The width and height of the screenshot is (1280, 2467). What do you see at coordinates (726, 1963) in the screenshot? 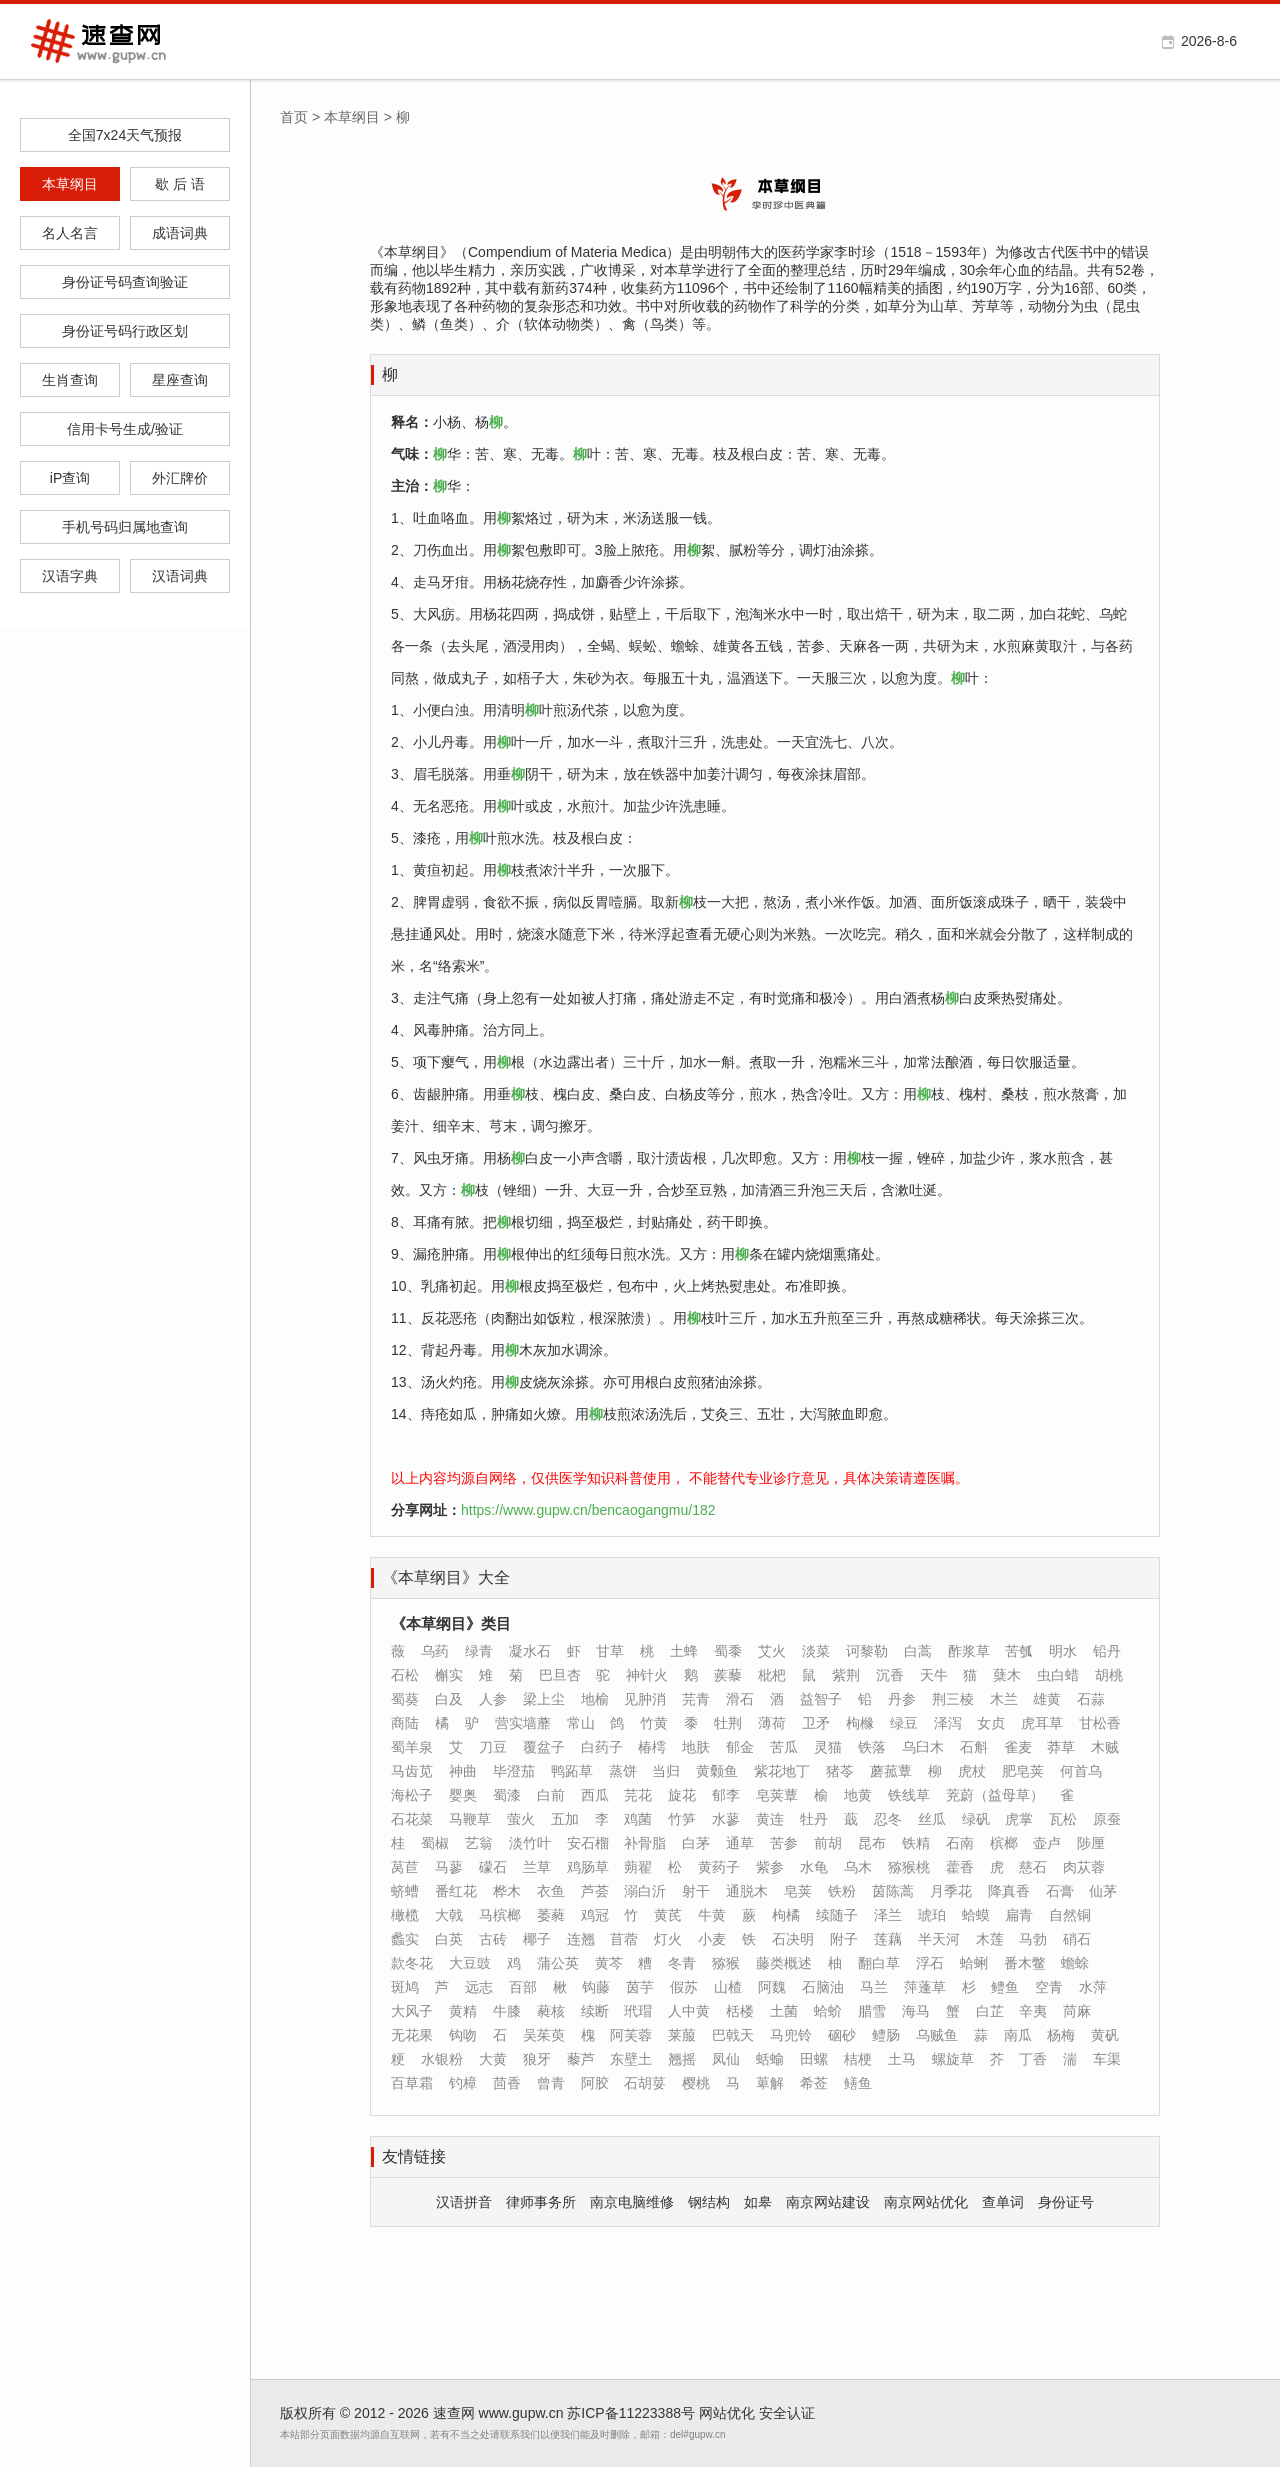
I see `猕猴` at bounding box center [726, 1963].